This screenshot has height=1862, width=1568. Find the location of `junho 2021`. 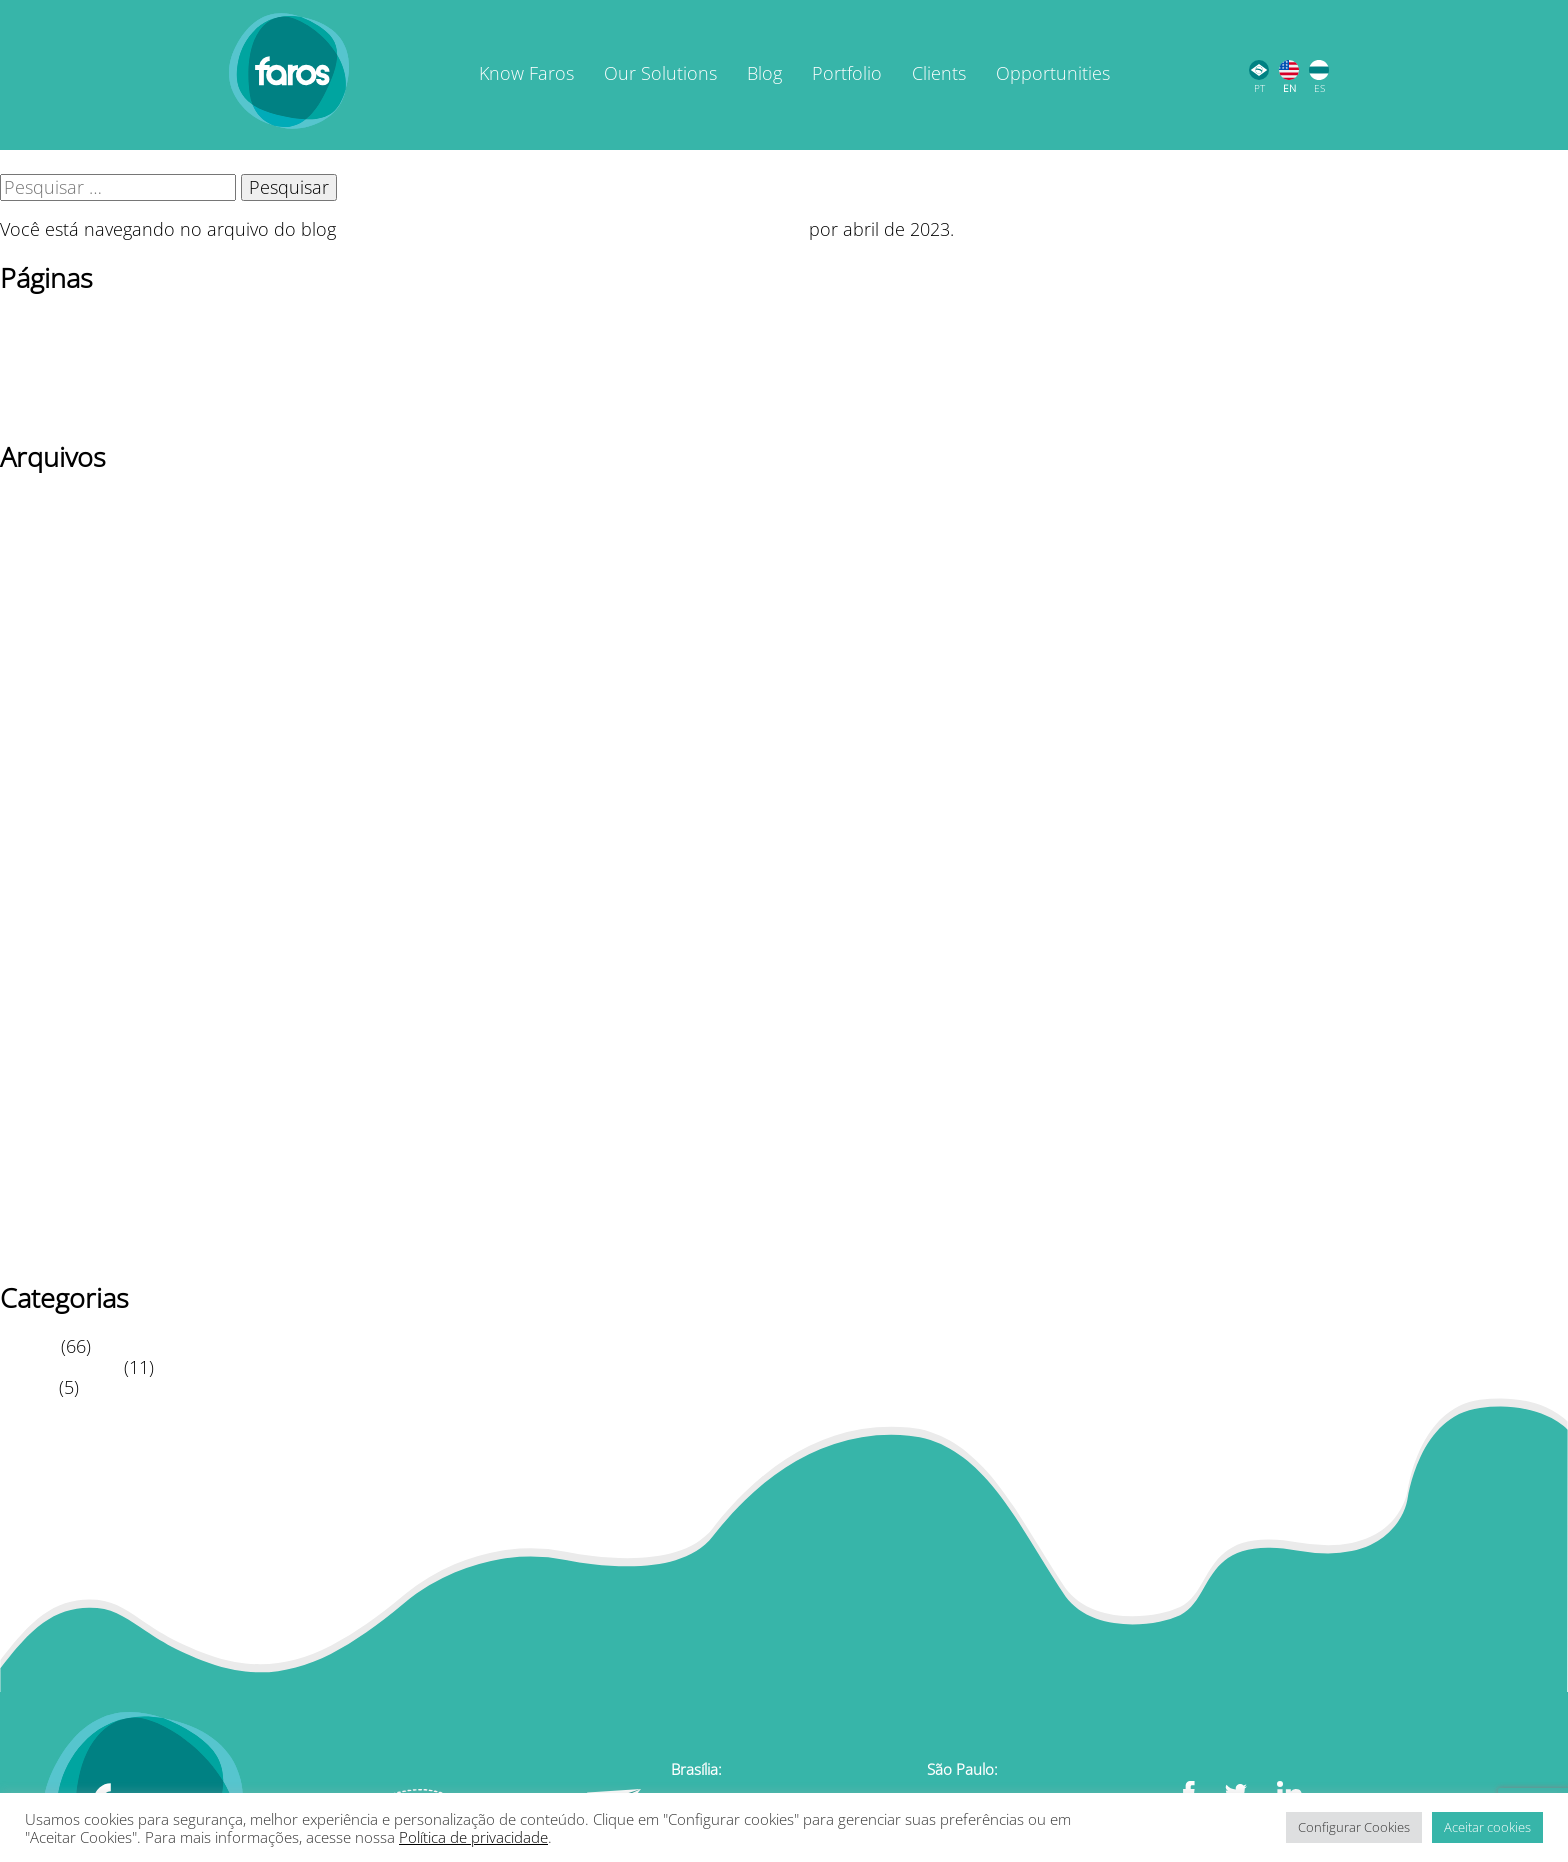

junho 2021 is located at coordinates (46, 1022).